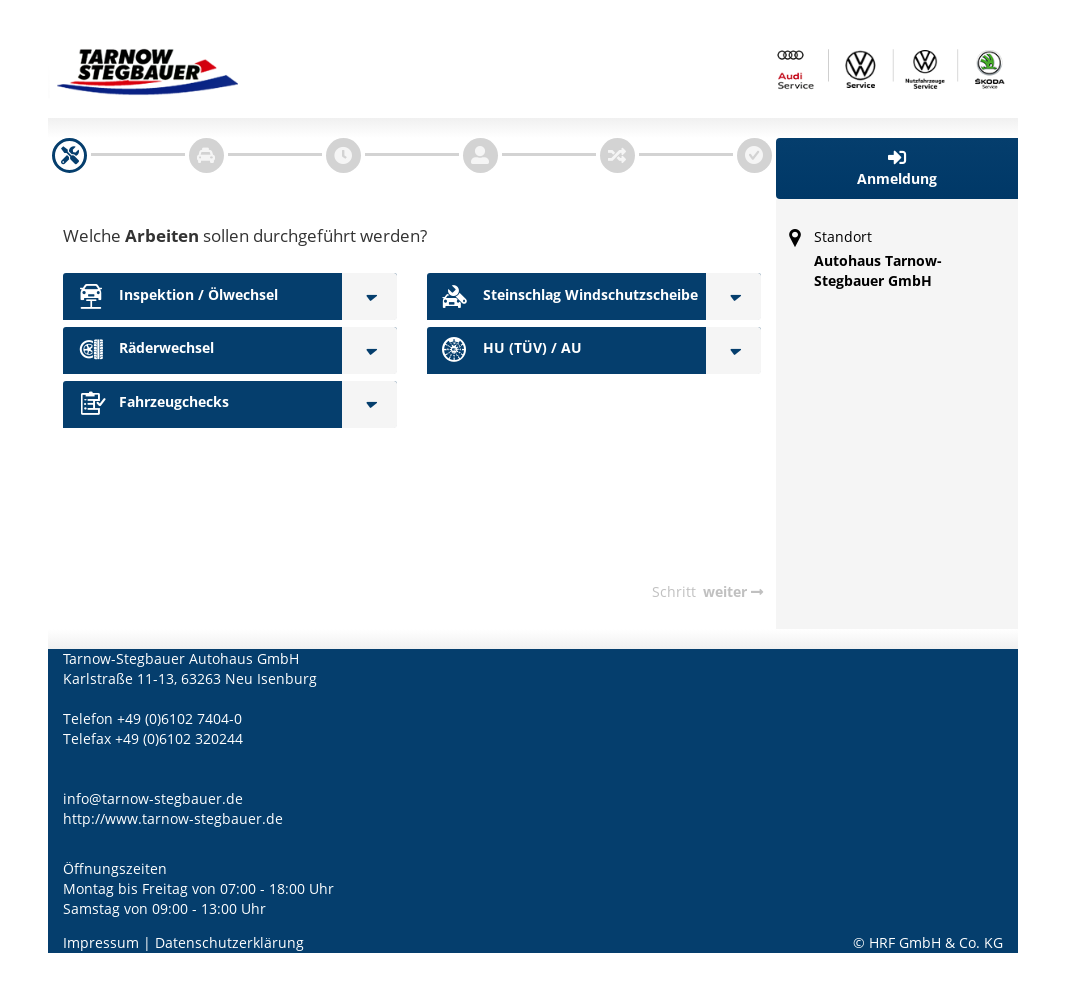 The image size is (1066, 981). Describe the element at coordinates (229, 942) in the screenshot. I see `Datenschutzerklärung` at that location.